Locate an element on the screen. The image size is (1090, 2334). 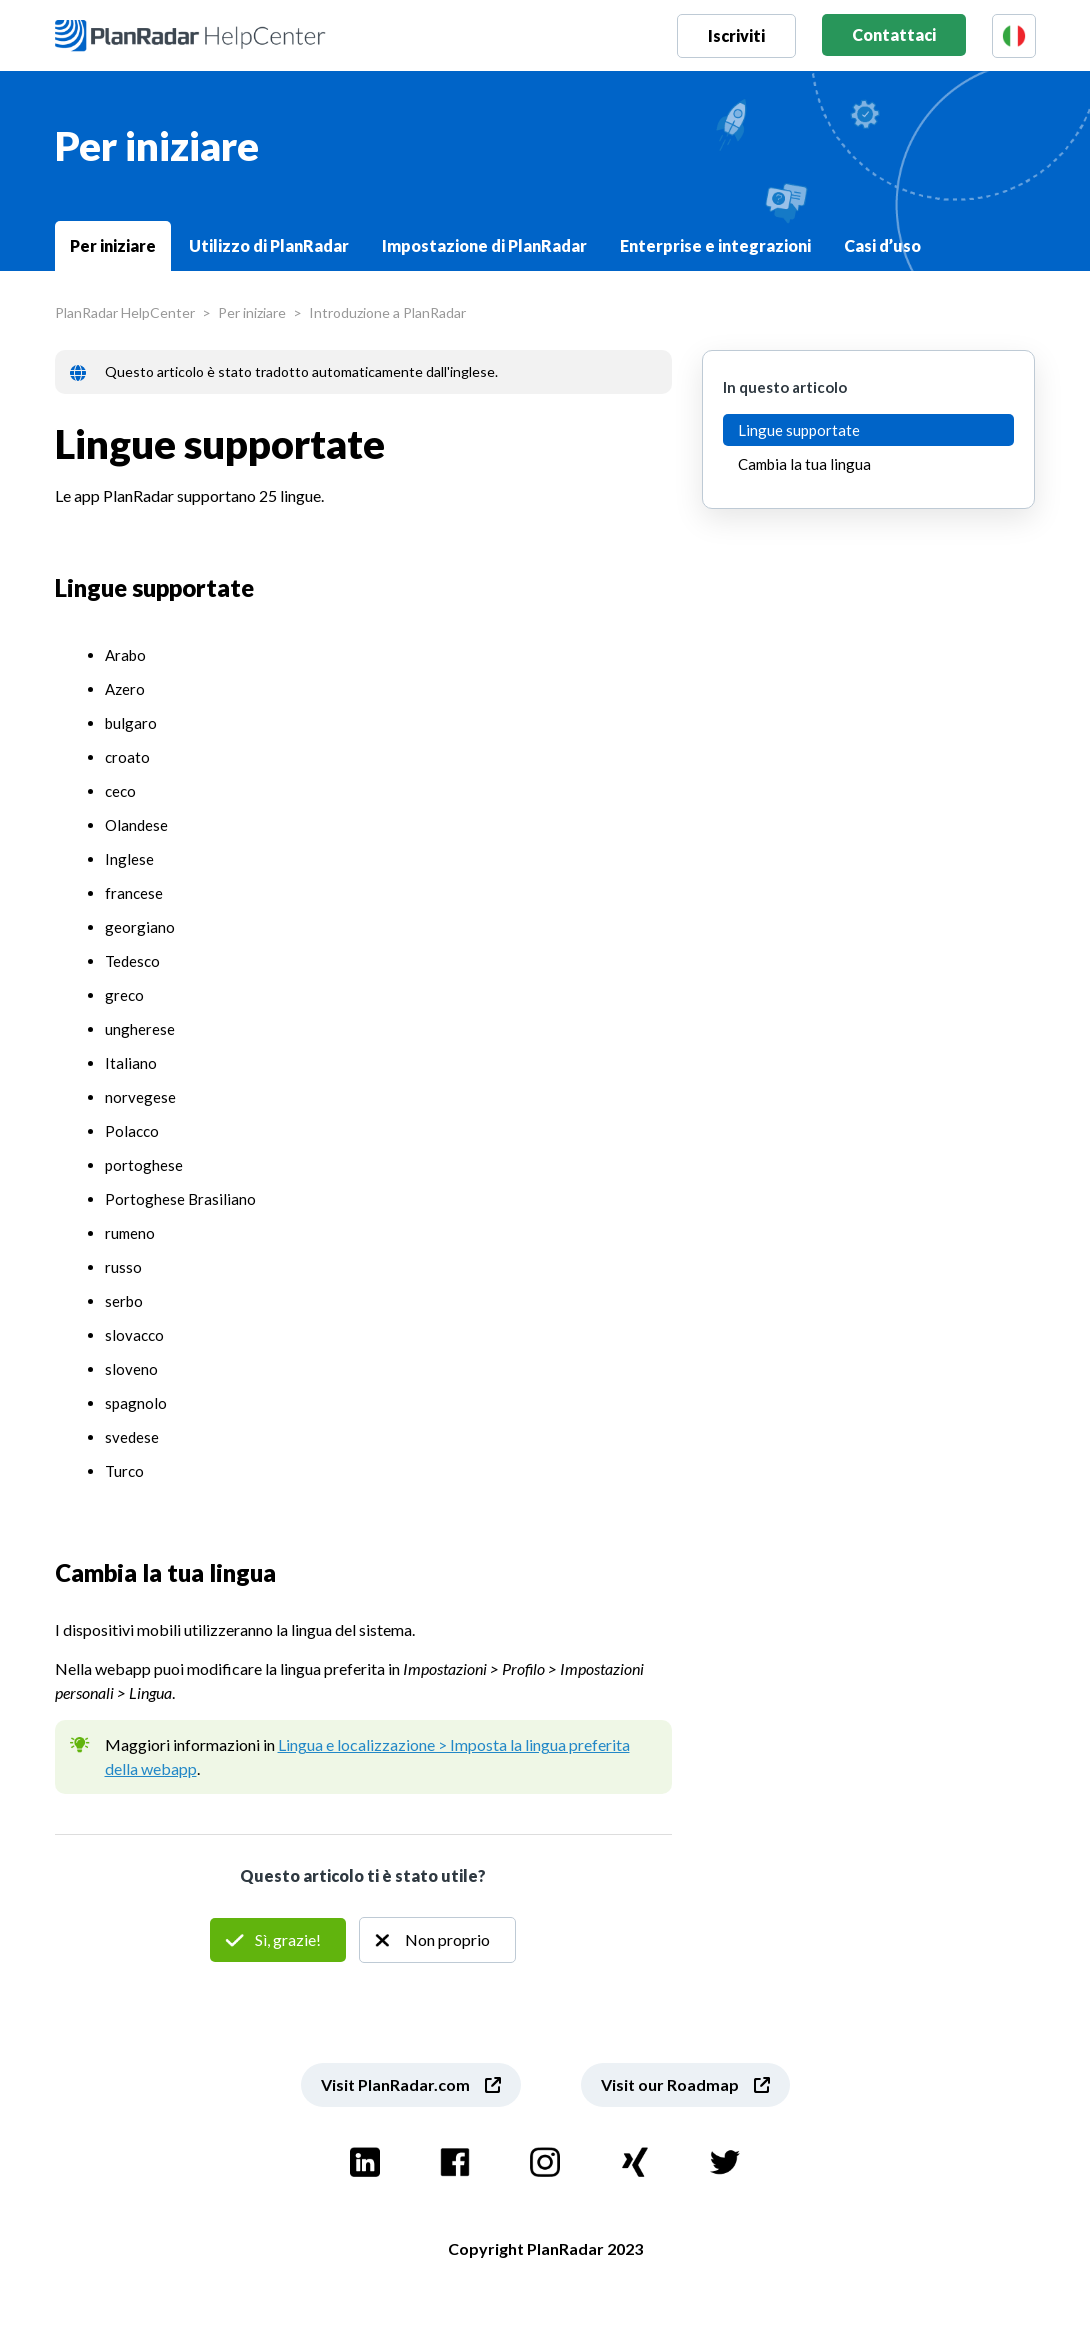
Lingue supportate is located at coordinates (799, 430).